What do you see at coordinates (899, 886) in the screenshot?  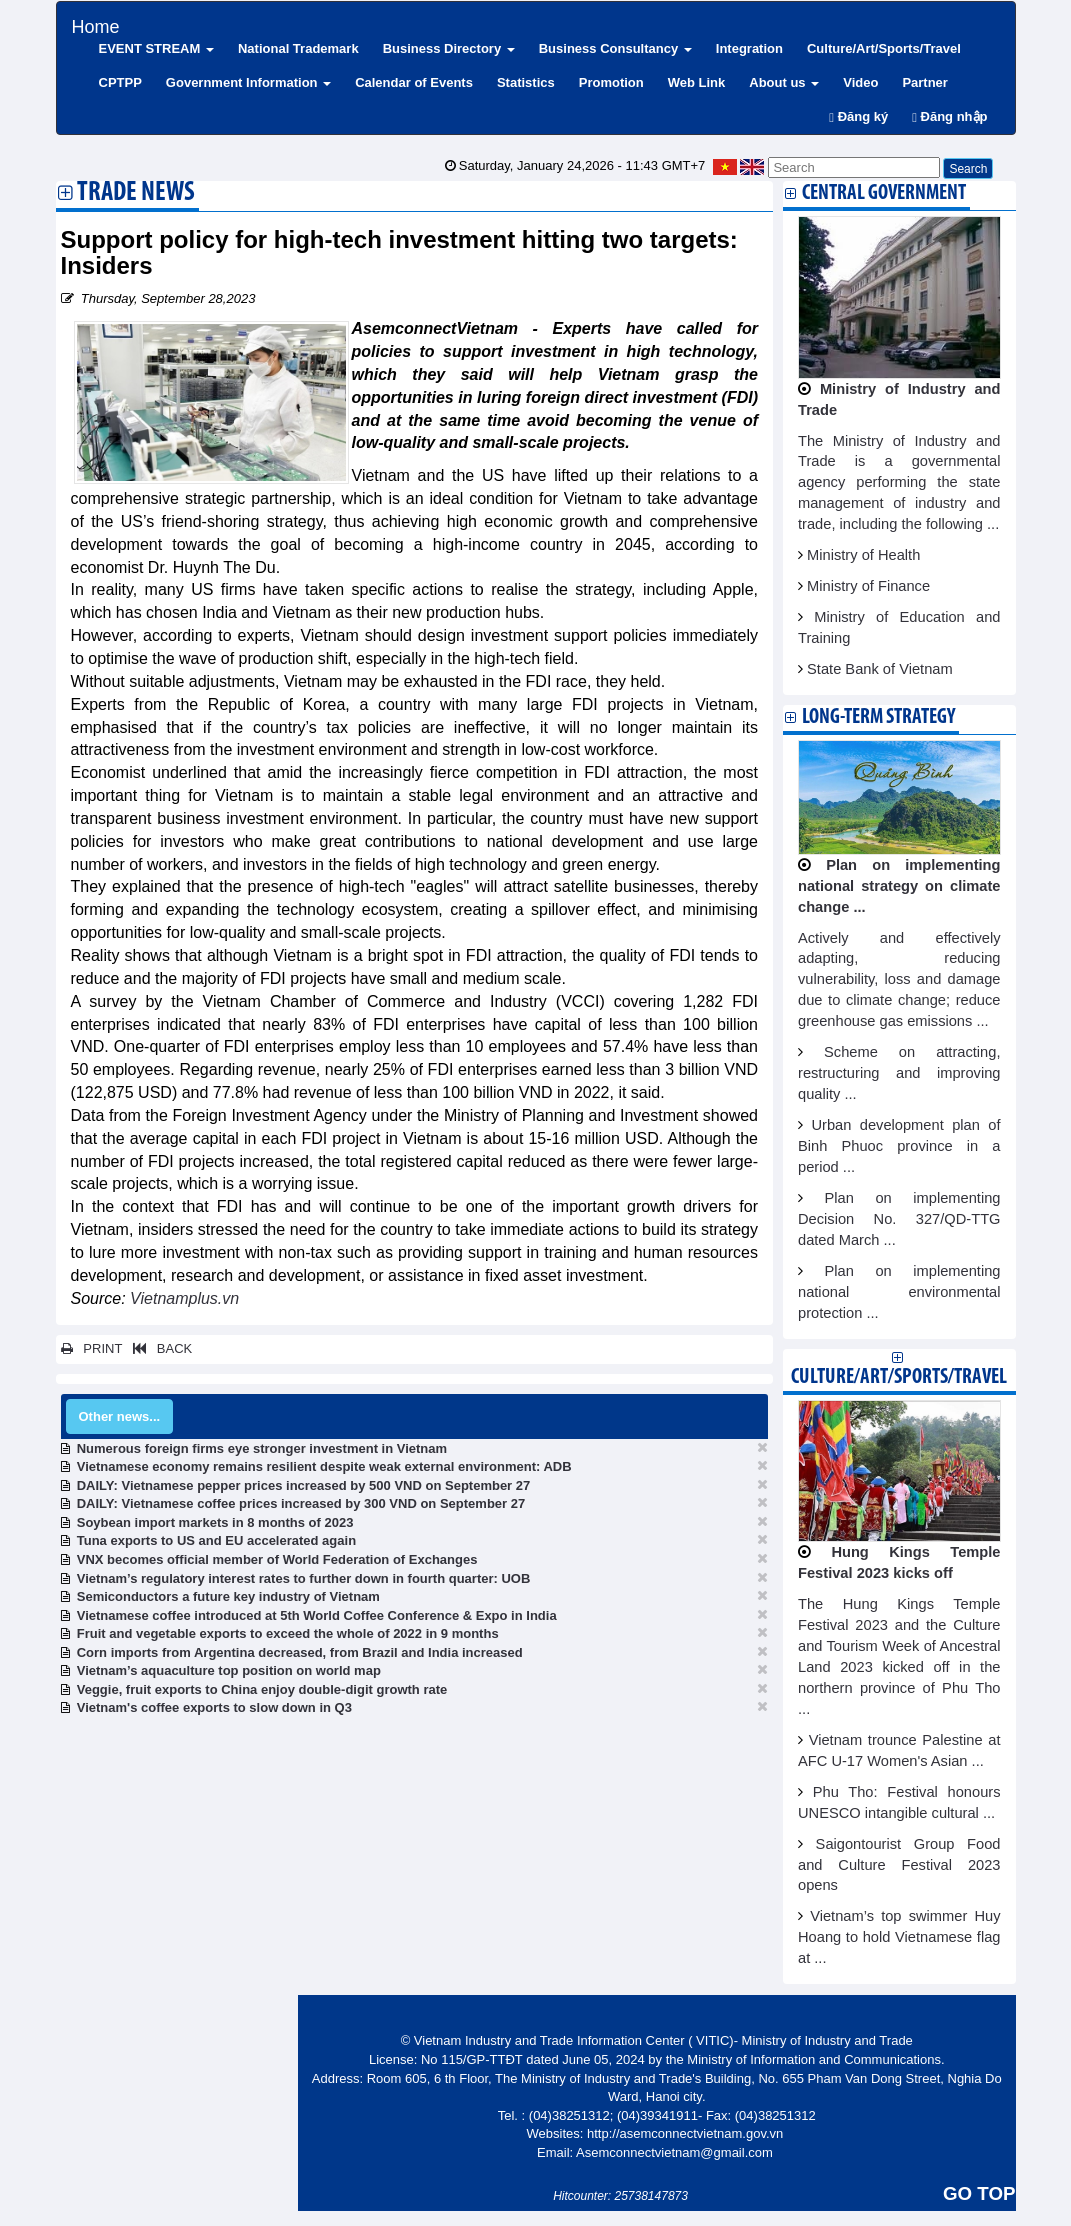 I see `Plan on implementing national strategy on climate change ...` at bounding box center [899, 886].